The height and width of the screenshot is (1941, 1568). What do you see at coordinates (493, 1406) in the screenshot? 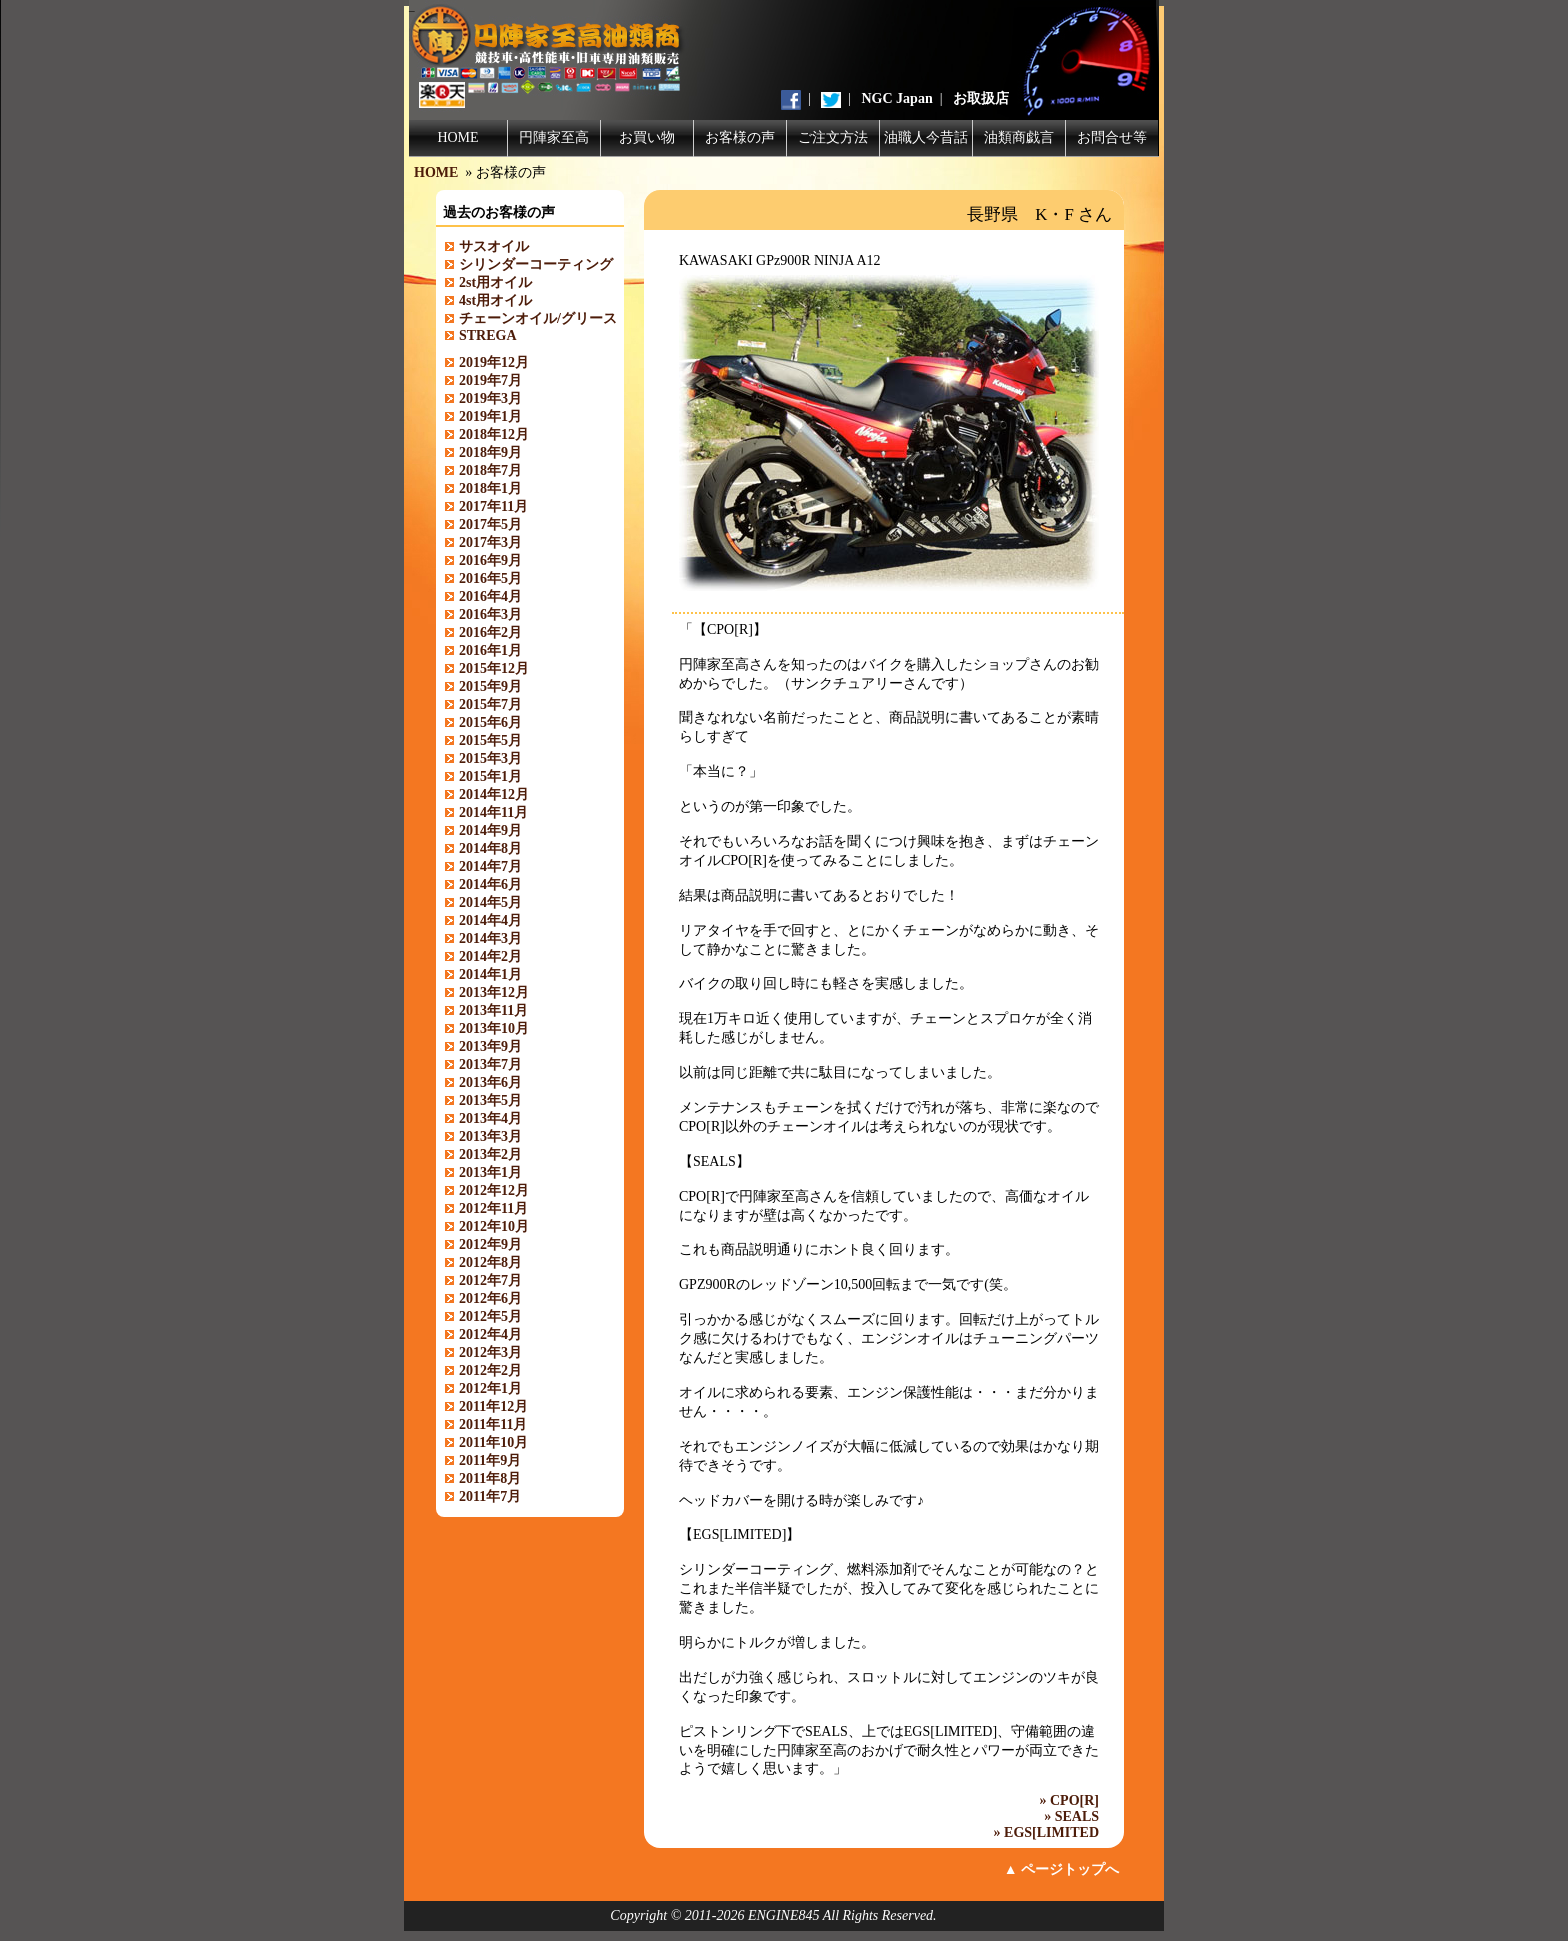
I see `2011年12月` at bounding box center [493, 1406].